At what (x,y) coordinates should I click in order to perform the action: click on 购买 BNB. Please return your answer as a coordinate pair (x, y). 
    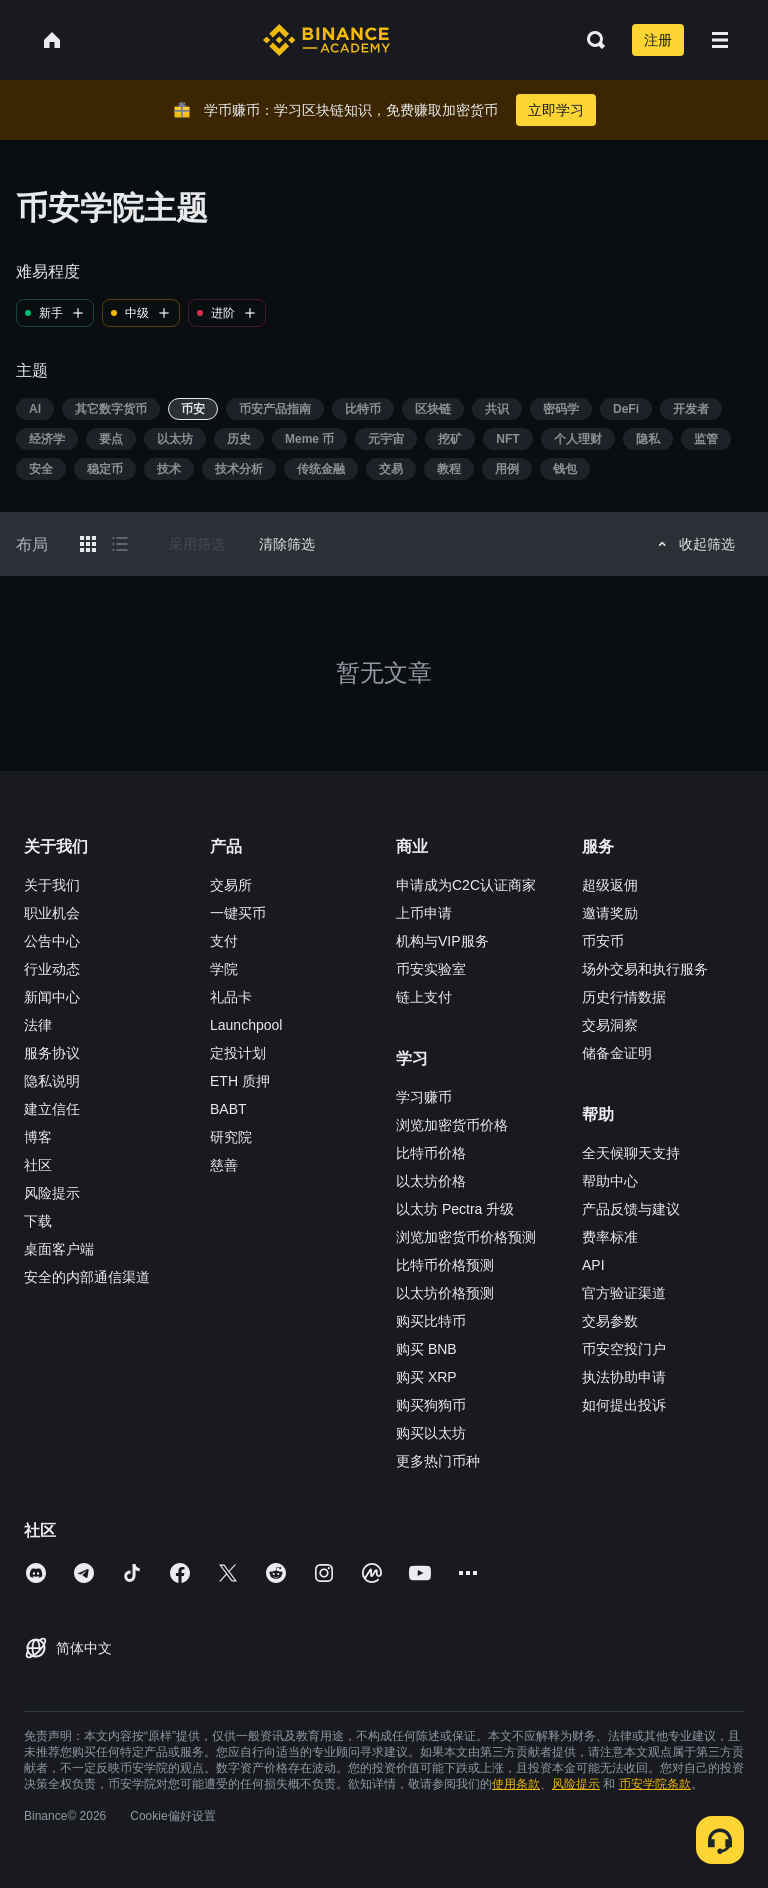
    Looking at the image, I should click on (426, 1349).